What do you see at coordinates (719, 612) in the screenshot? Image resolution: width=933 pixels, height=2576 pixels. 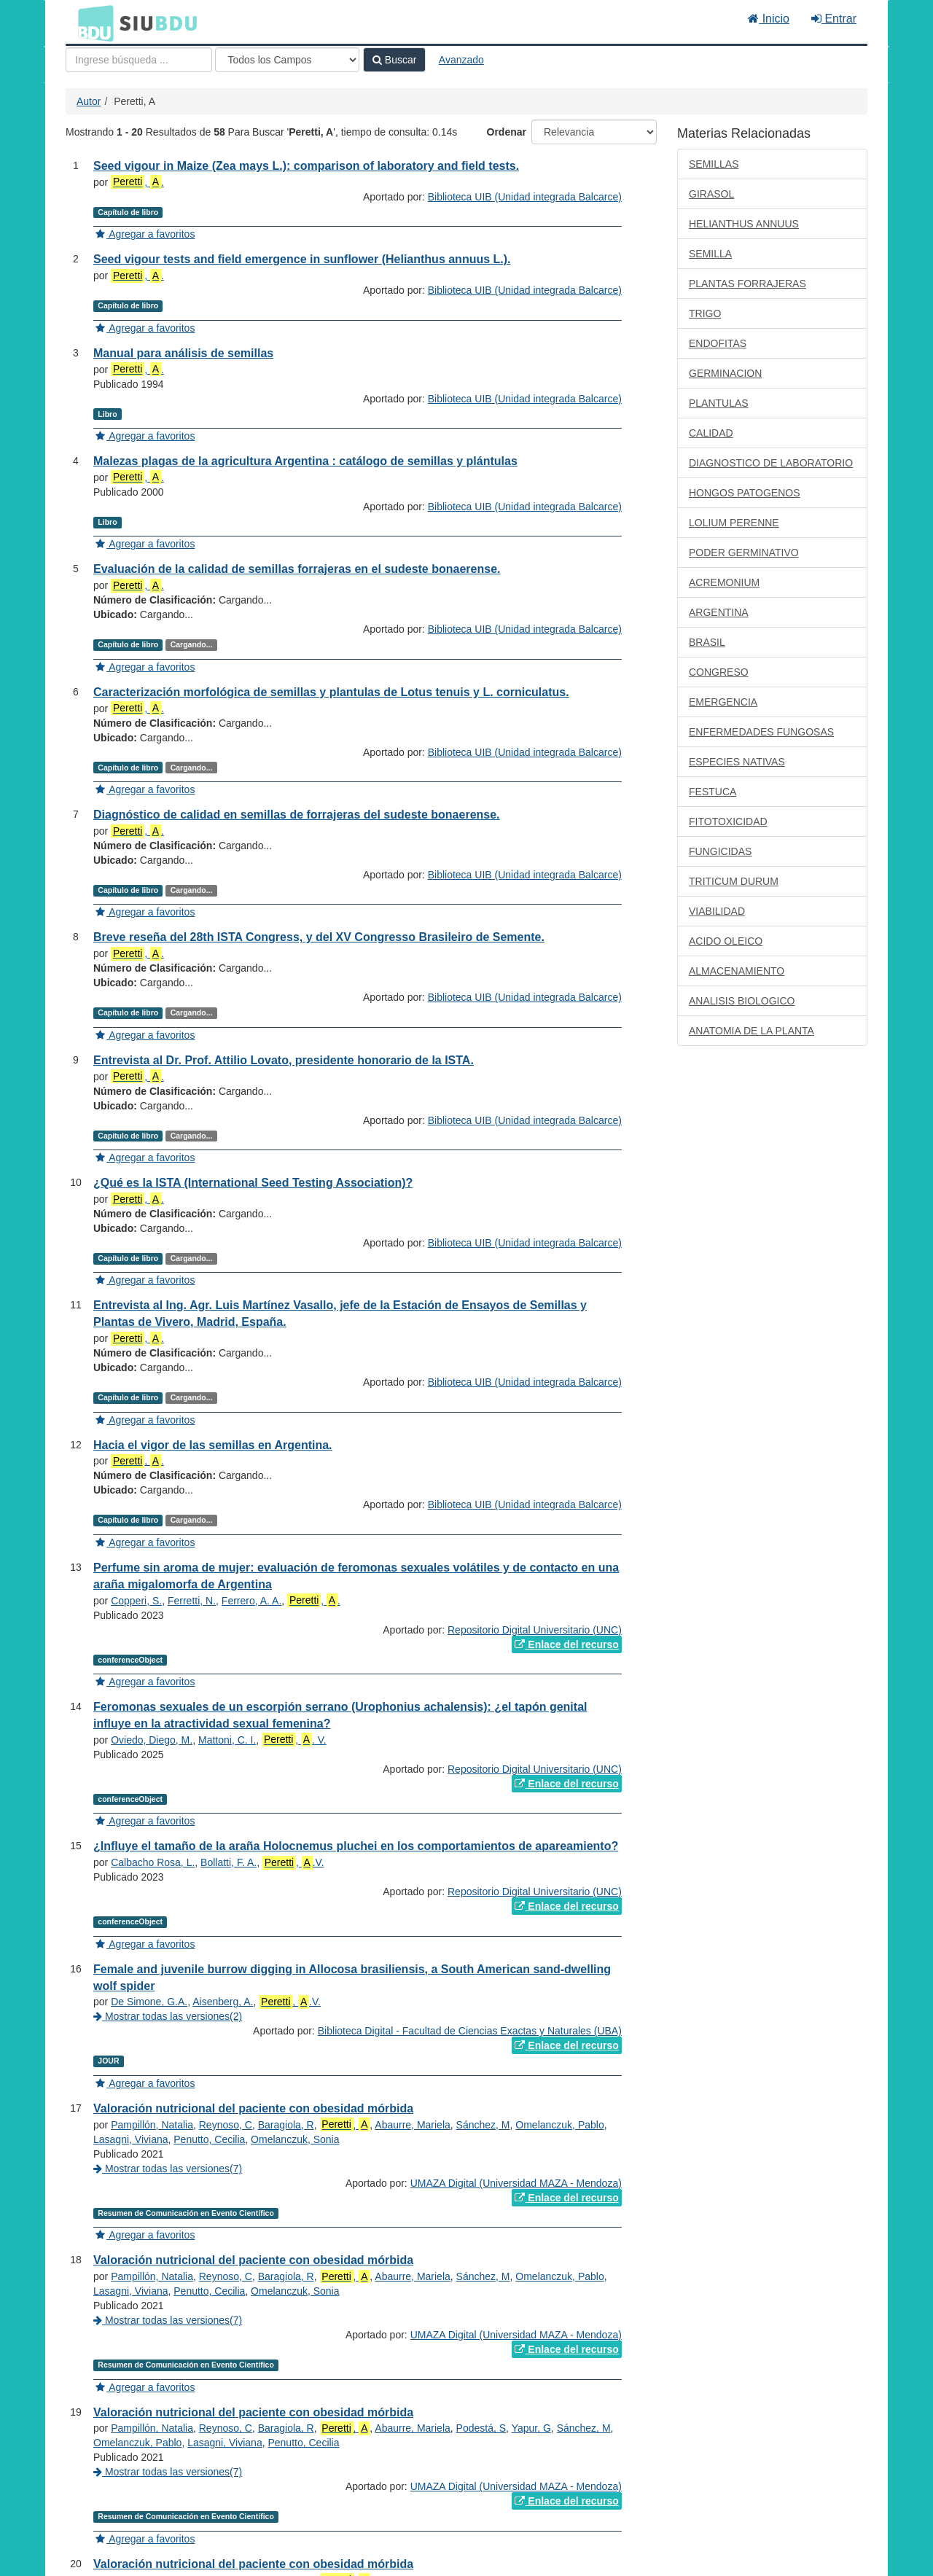 I see `ARGENTINA` at bounding box center [719, 612].